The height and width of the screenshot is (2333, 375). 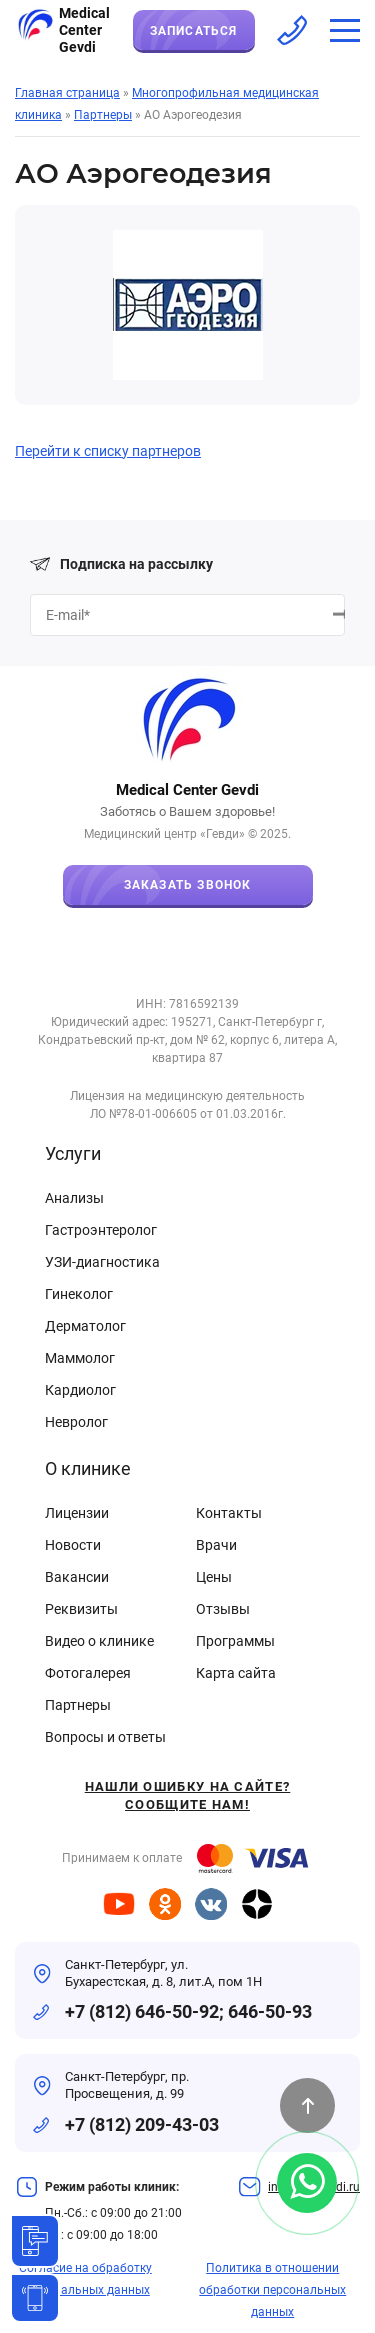 What do you see at coordinates (79, 1294) in the screenshot?
I see `Гинеколог` at bounding box center [79, 1294].